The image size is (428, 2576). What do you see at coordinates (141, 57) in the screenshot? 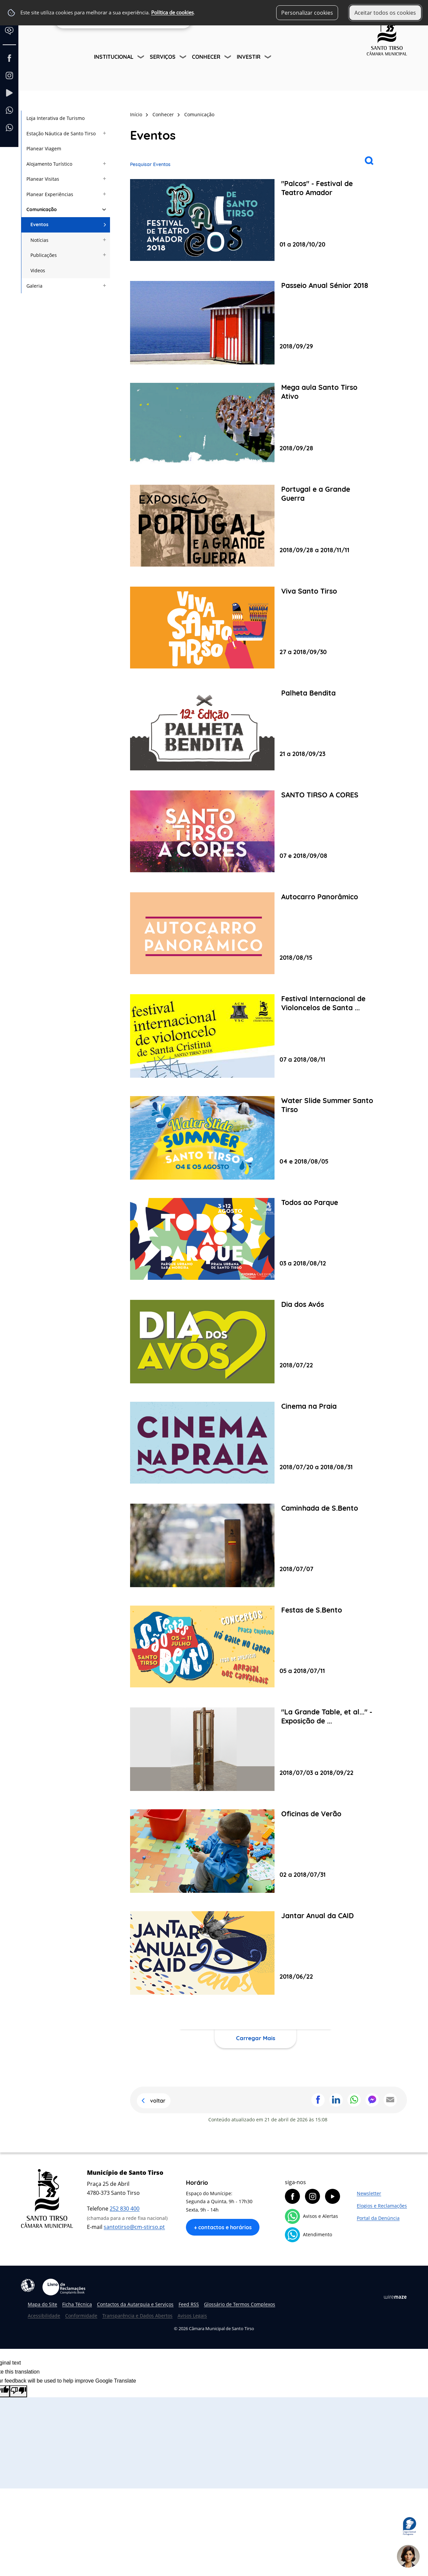
I see `[Institucional submenu]` at bounding box center [141, 57].